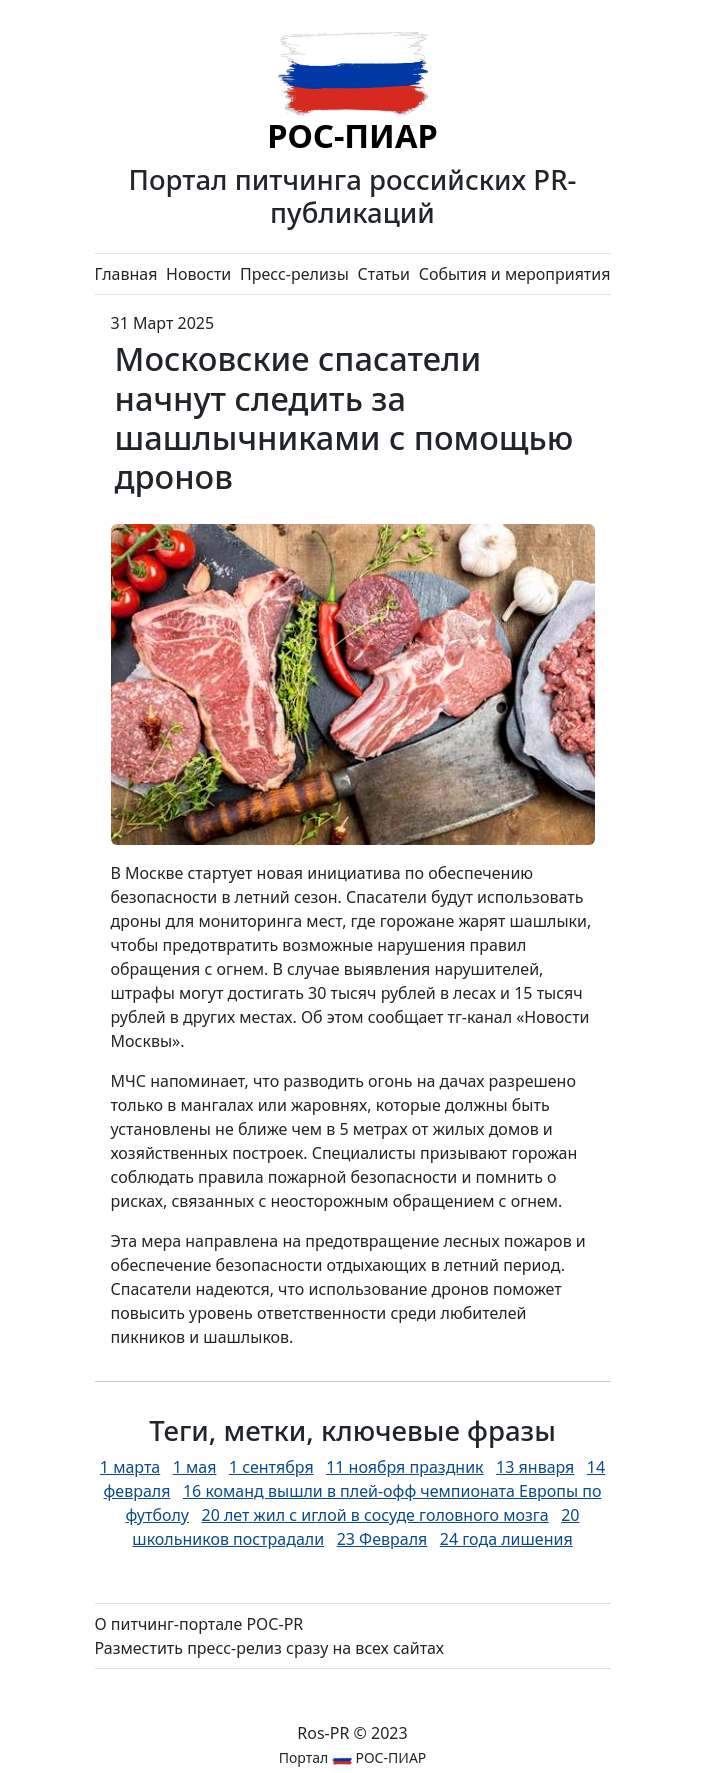 This screenshot has height=1773, width=705. I want to click on О питчинг-портале РОС-PR, so click(199, 1624).